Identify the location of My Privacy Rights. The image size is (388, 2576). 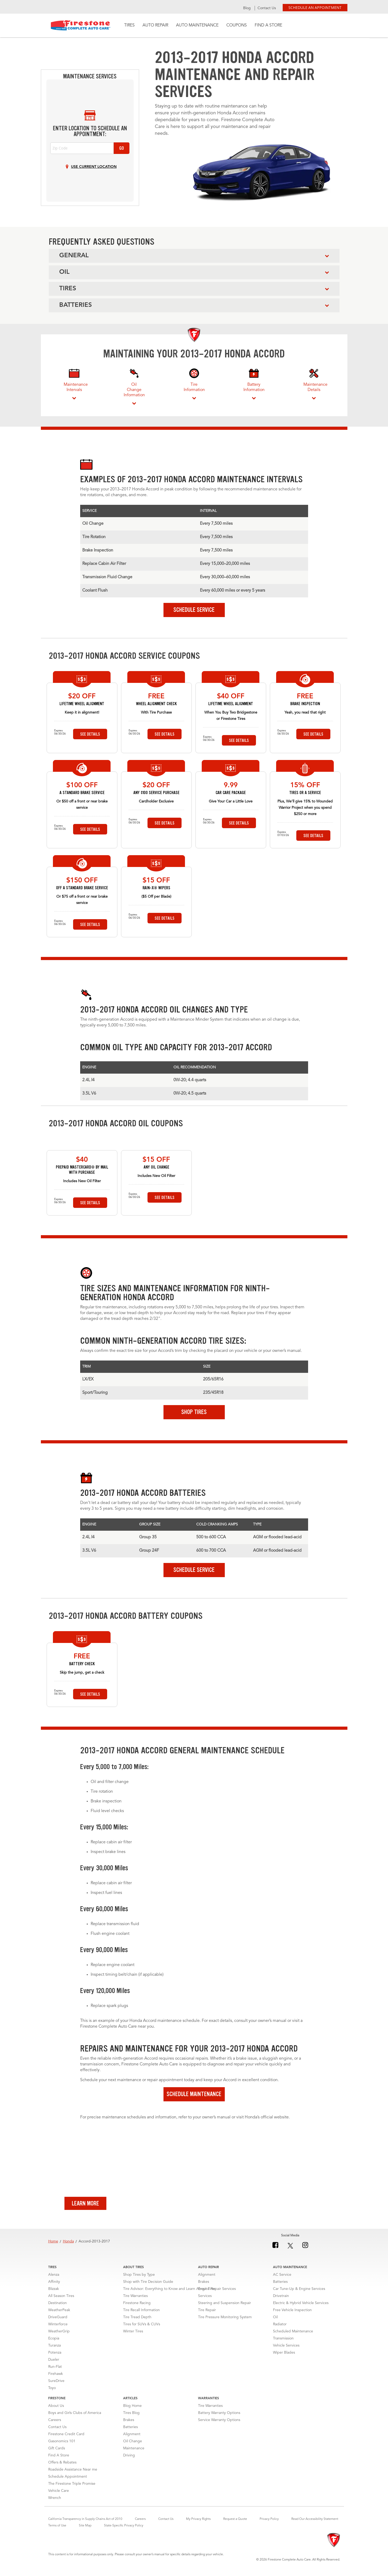
(198, 2523).